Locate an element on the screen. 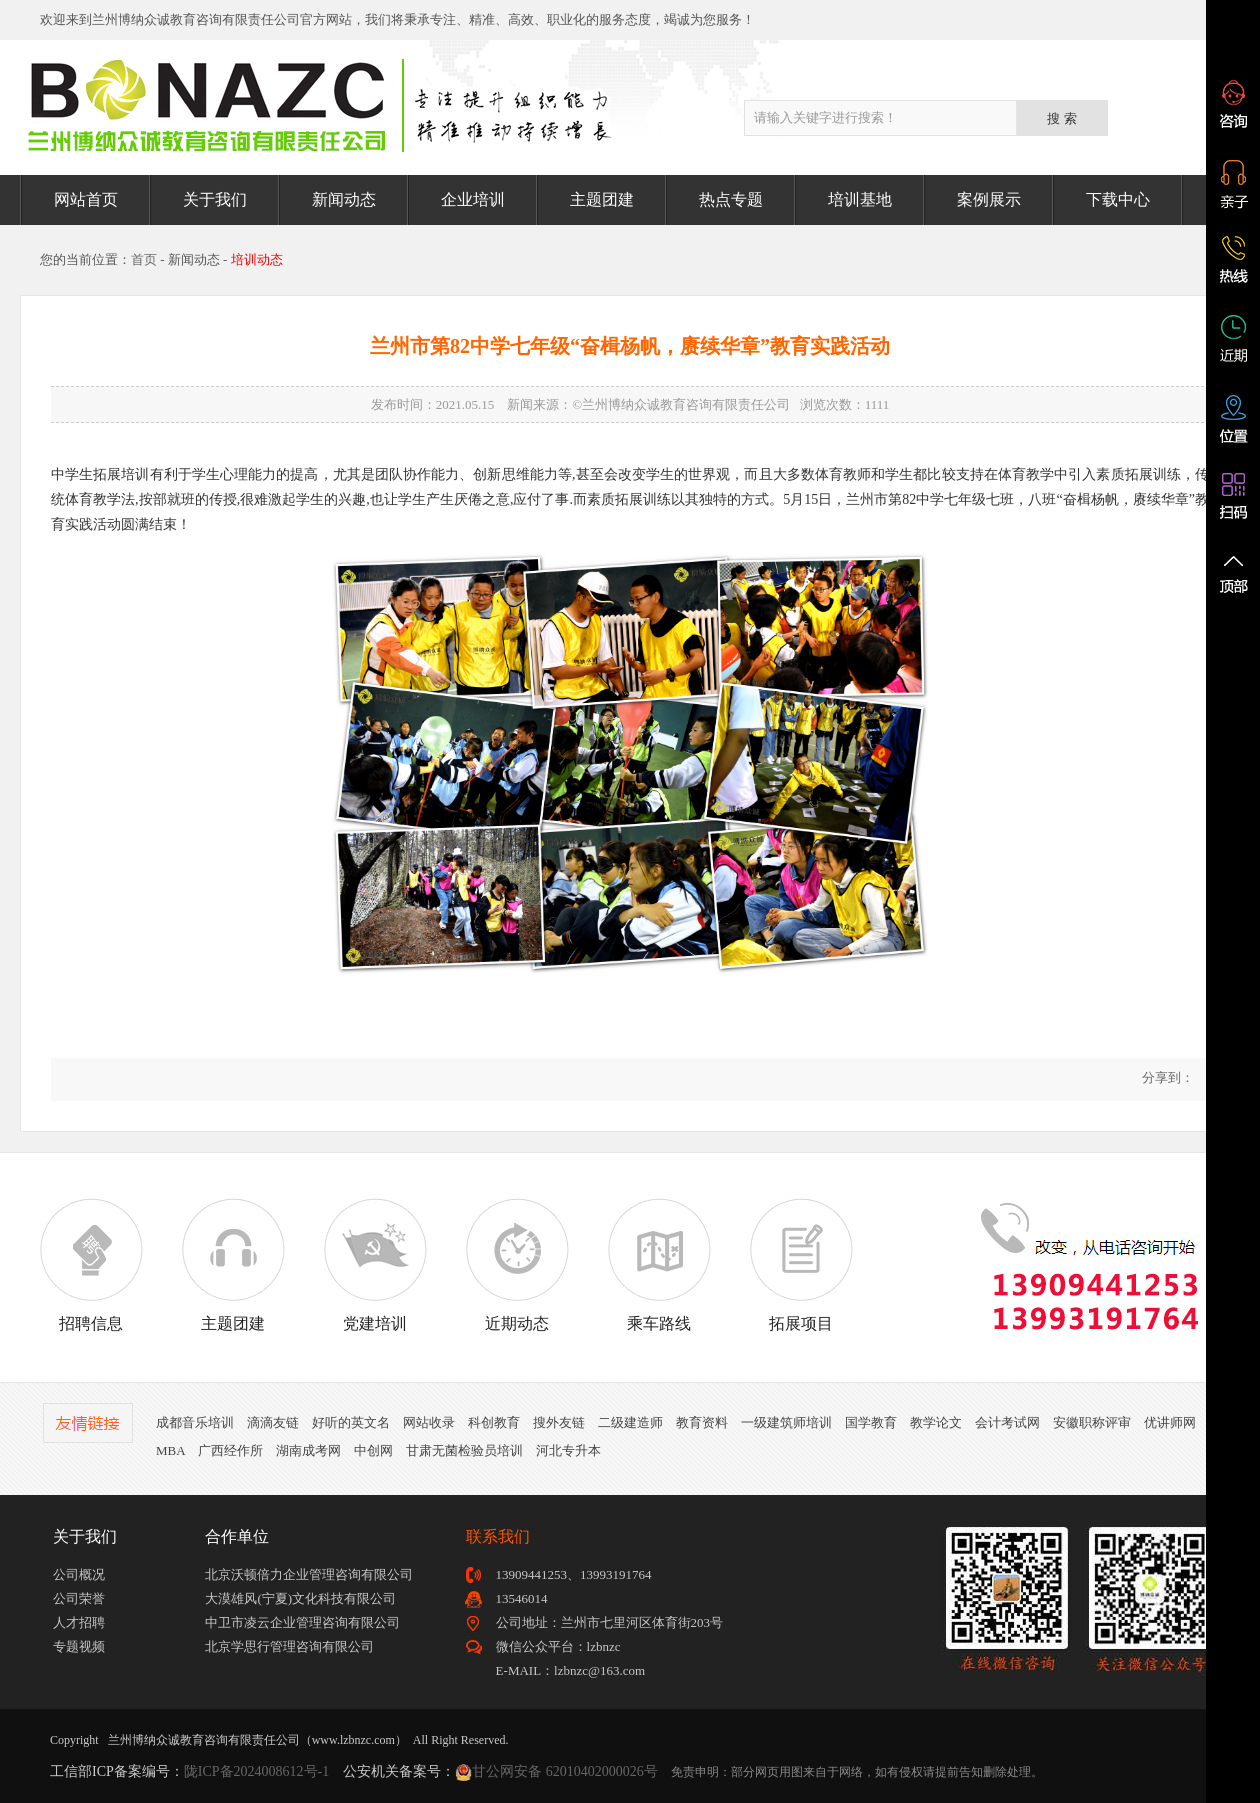  湖南成考网 is located at coordinates (308, 1450).